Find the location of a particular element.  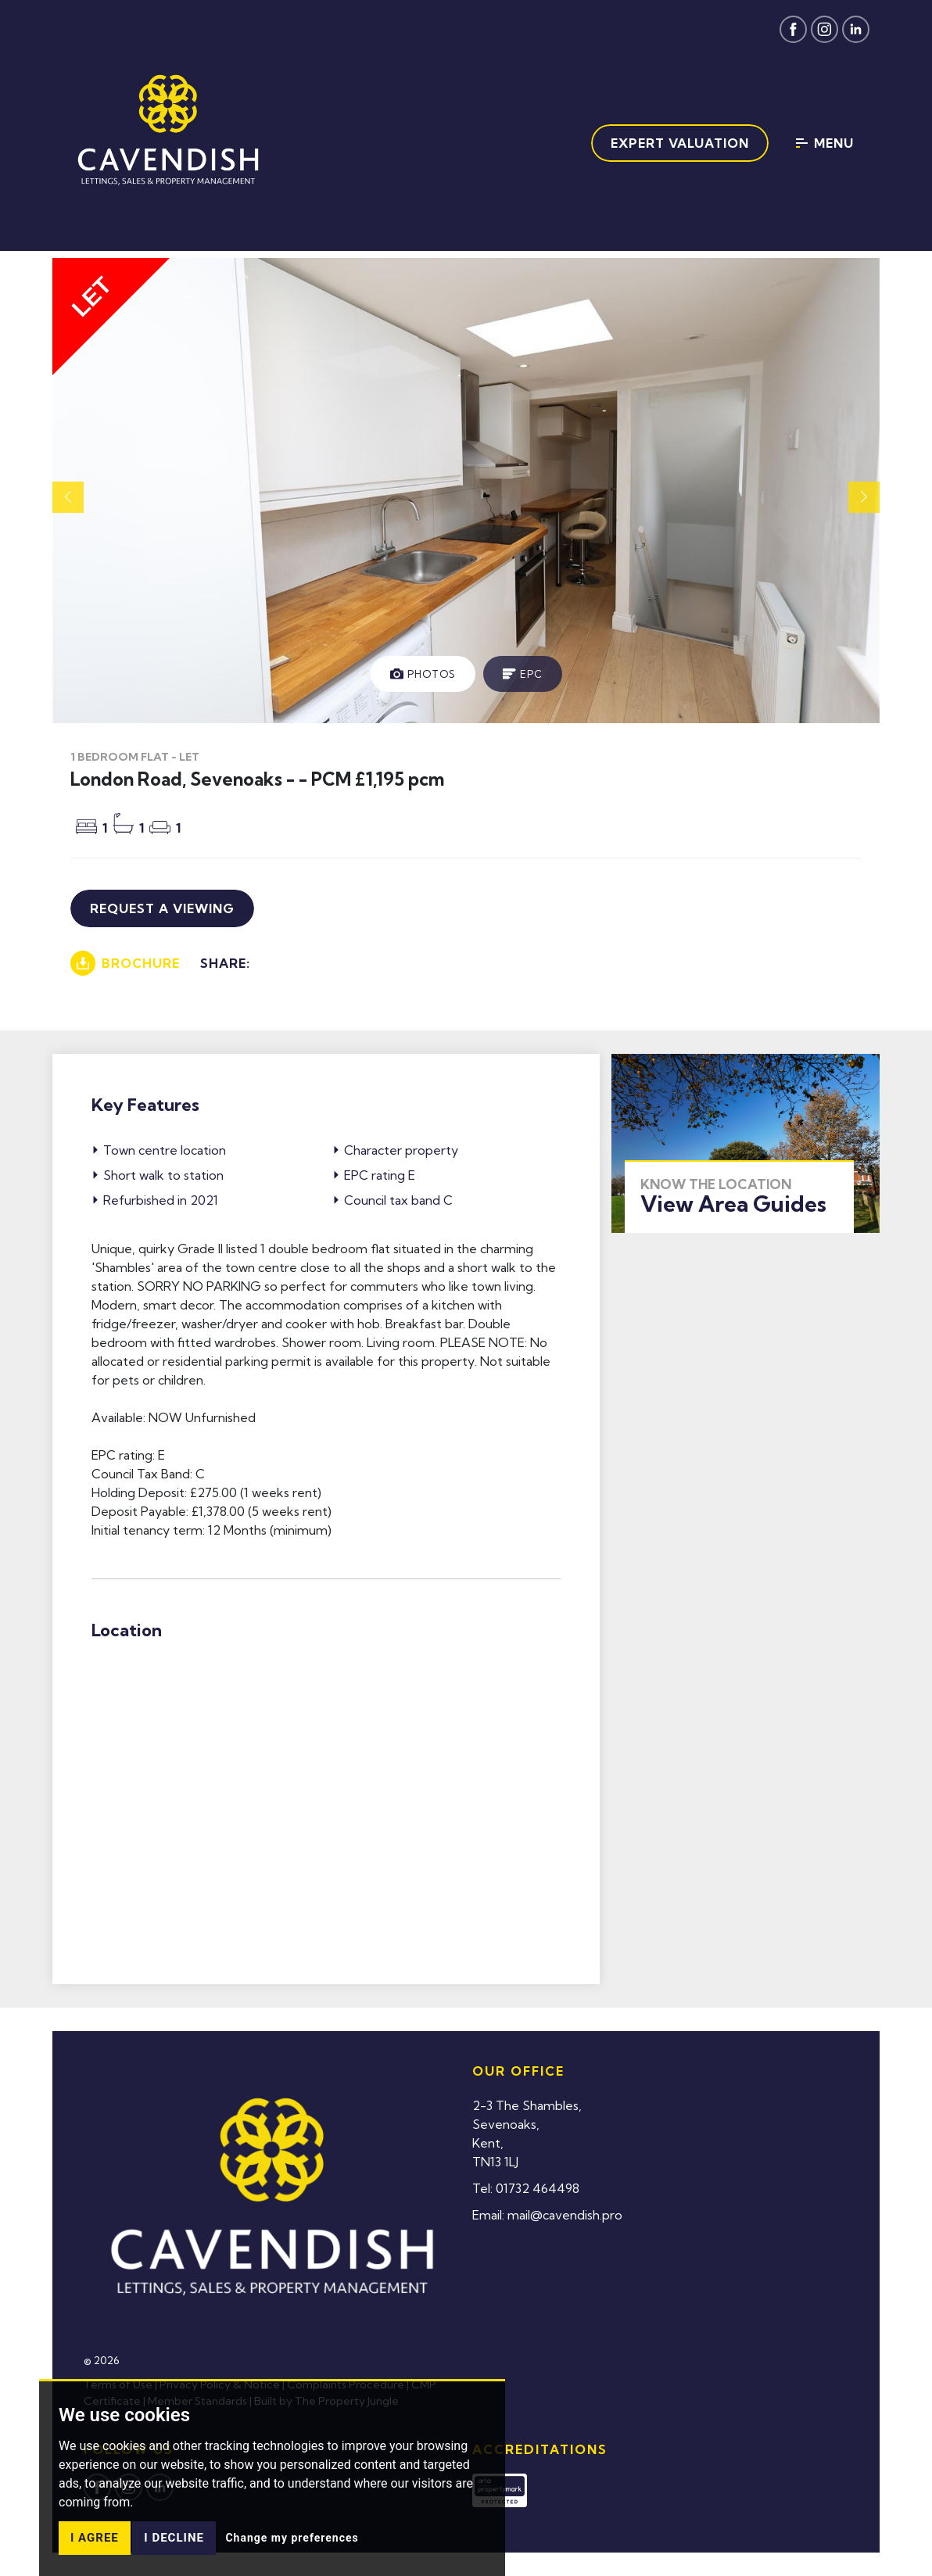

[tab] is located at coordinates (423, 674).